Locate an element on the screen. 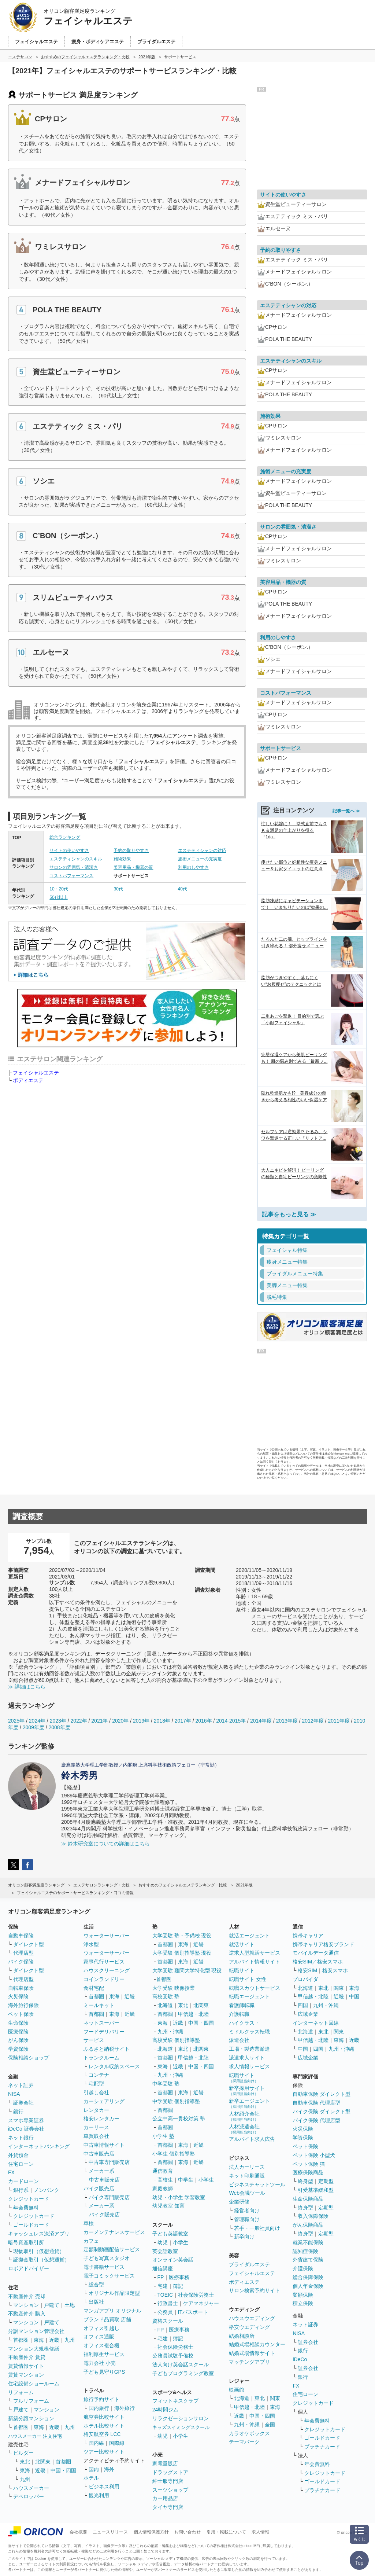 The image size is (375, 2576). マンション is located at coordinates (26, 2305).